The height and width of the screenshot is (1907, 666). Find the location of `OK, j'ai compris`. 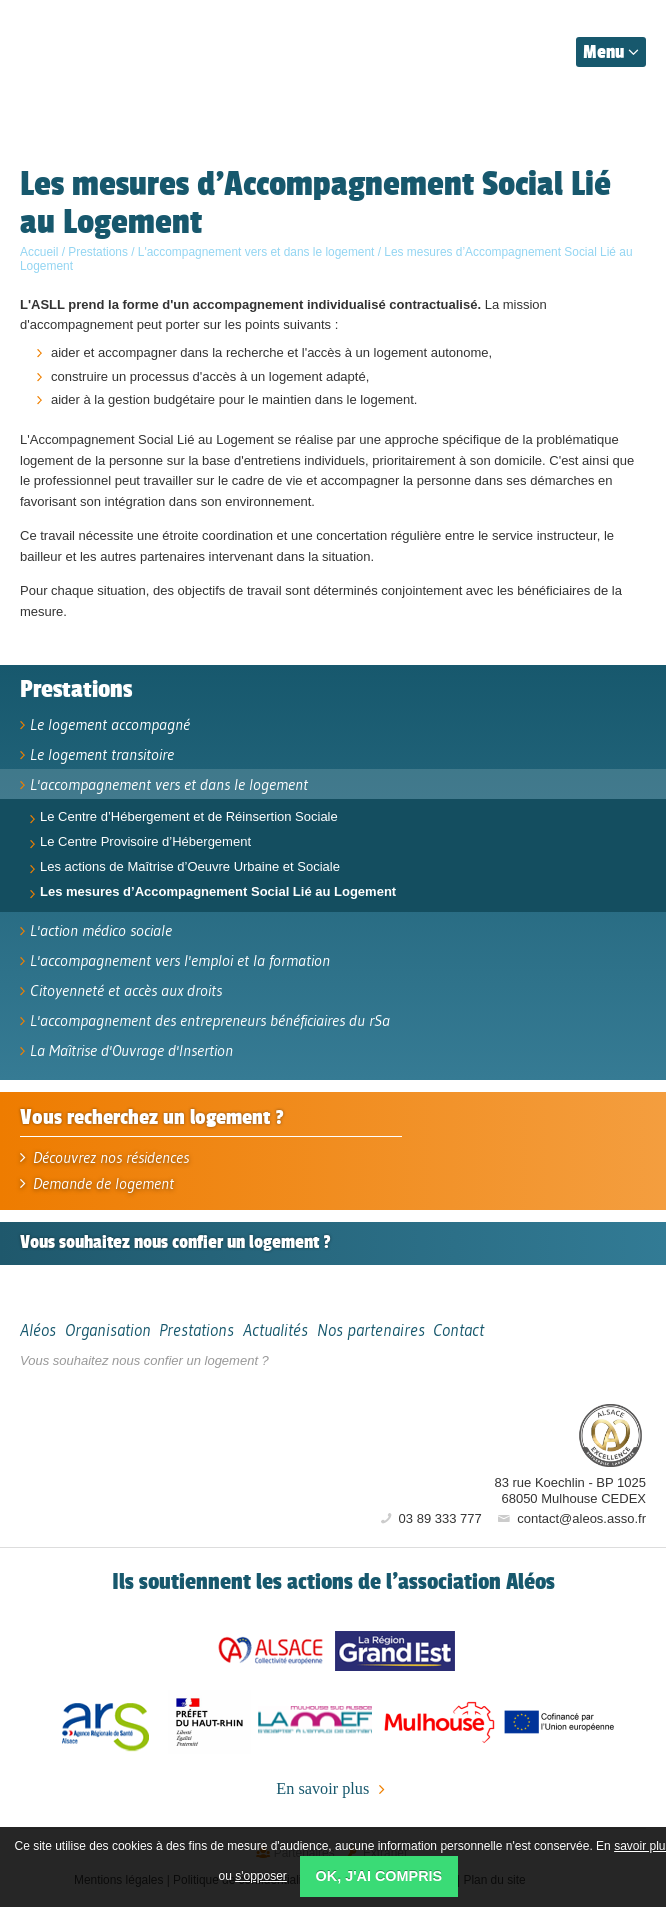

OK, j'ai compris is located at coordinates (379, 1876).